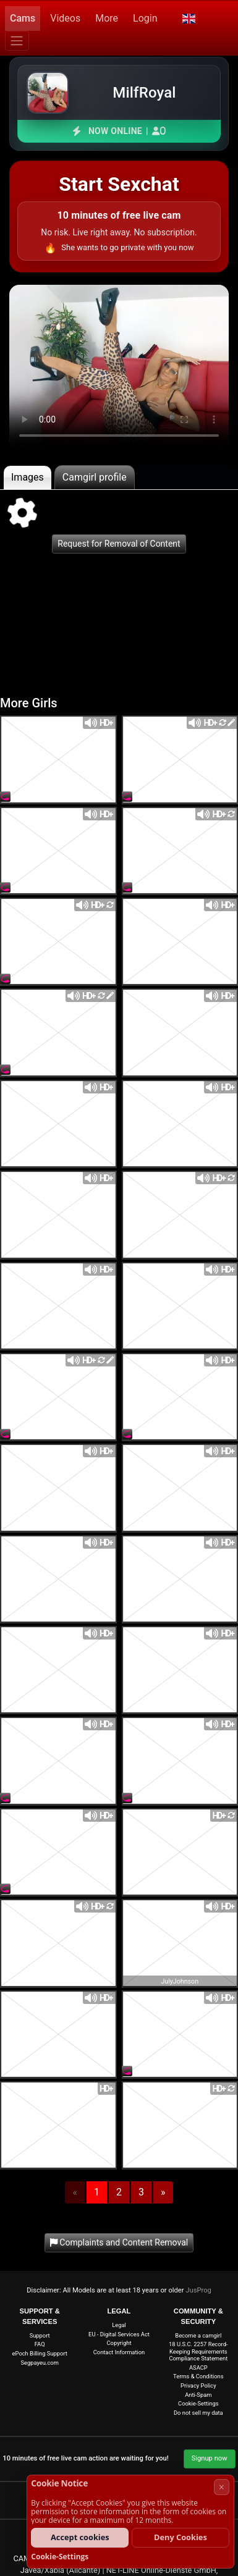 This screenshot has width=238, height=2576. Describe the element at coordinates (119, 2334) in the screenshot. I see `EU - Digital Services Act` at that location.